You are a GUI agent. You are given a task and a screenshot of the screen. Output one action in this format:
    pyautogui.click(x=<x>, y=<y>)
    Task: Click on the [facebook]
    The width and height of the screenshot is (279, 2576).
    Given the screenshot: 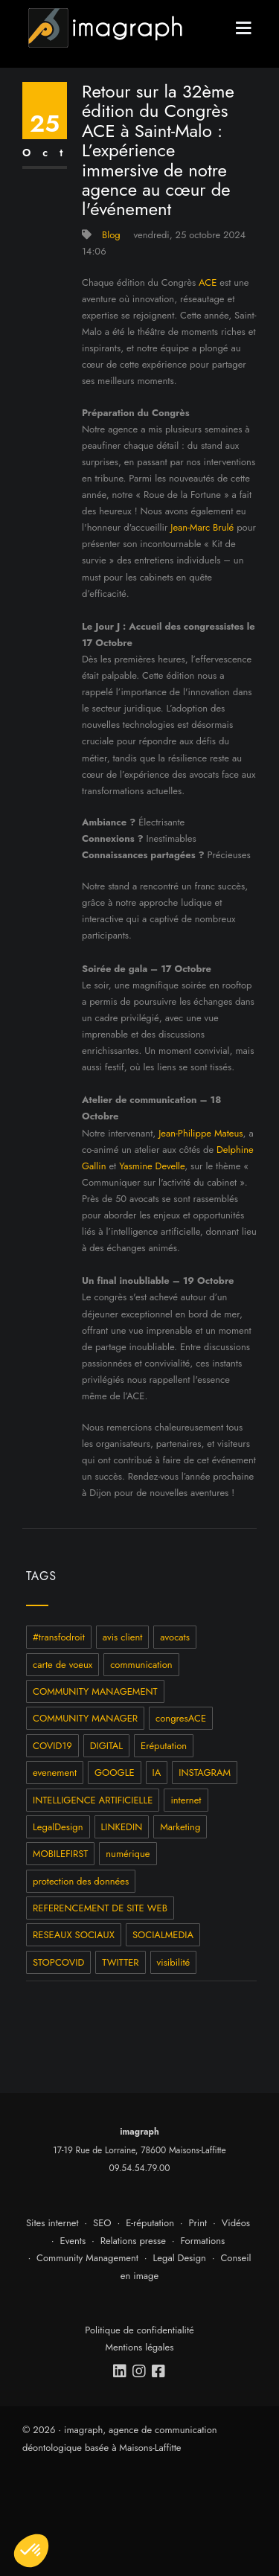 What is the action you would take?
    pyautogui.click(x=159, y=2371)
    